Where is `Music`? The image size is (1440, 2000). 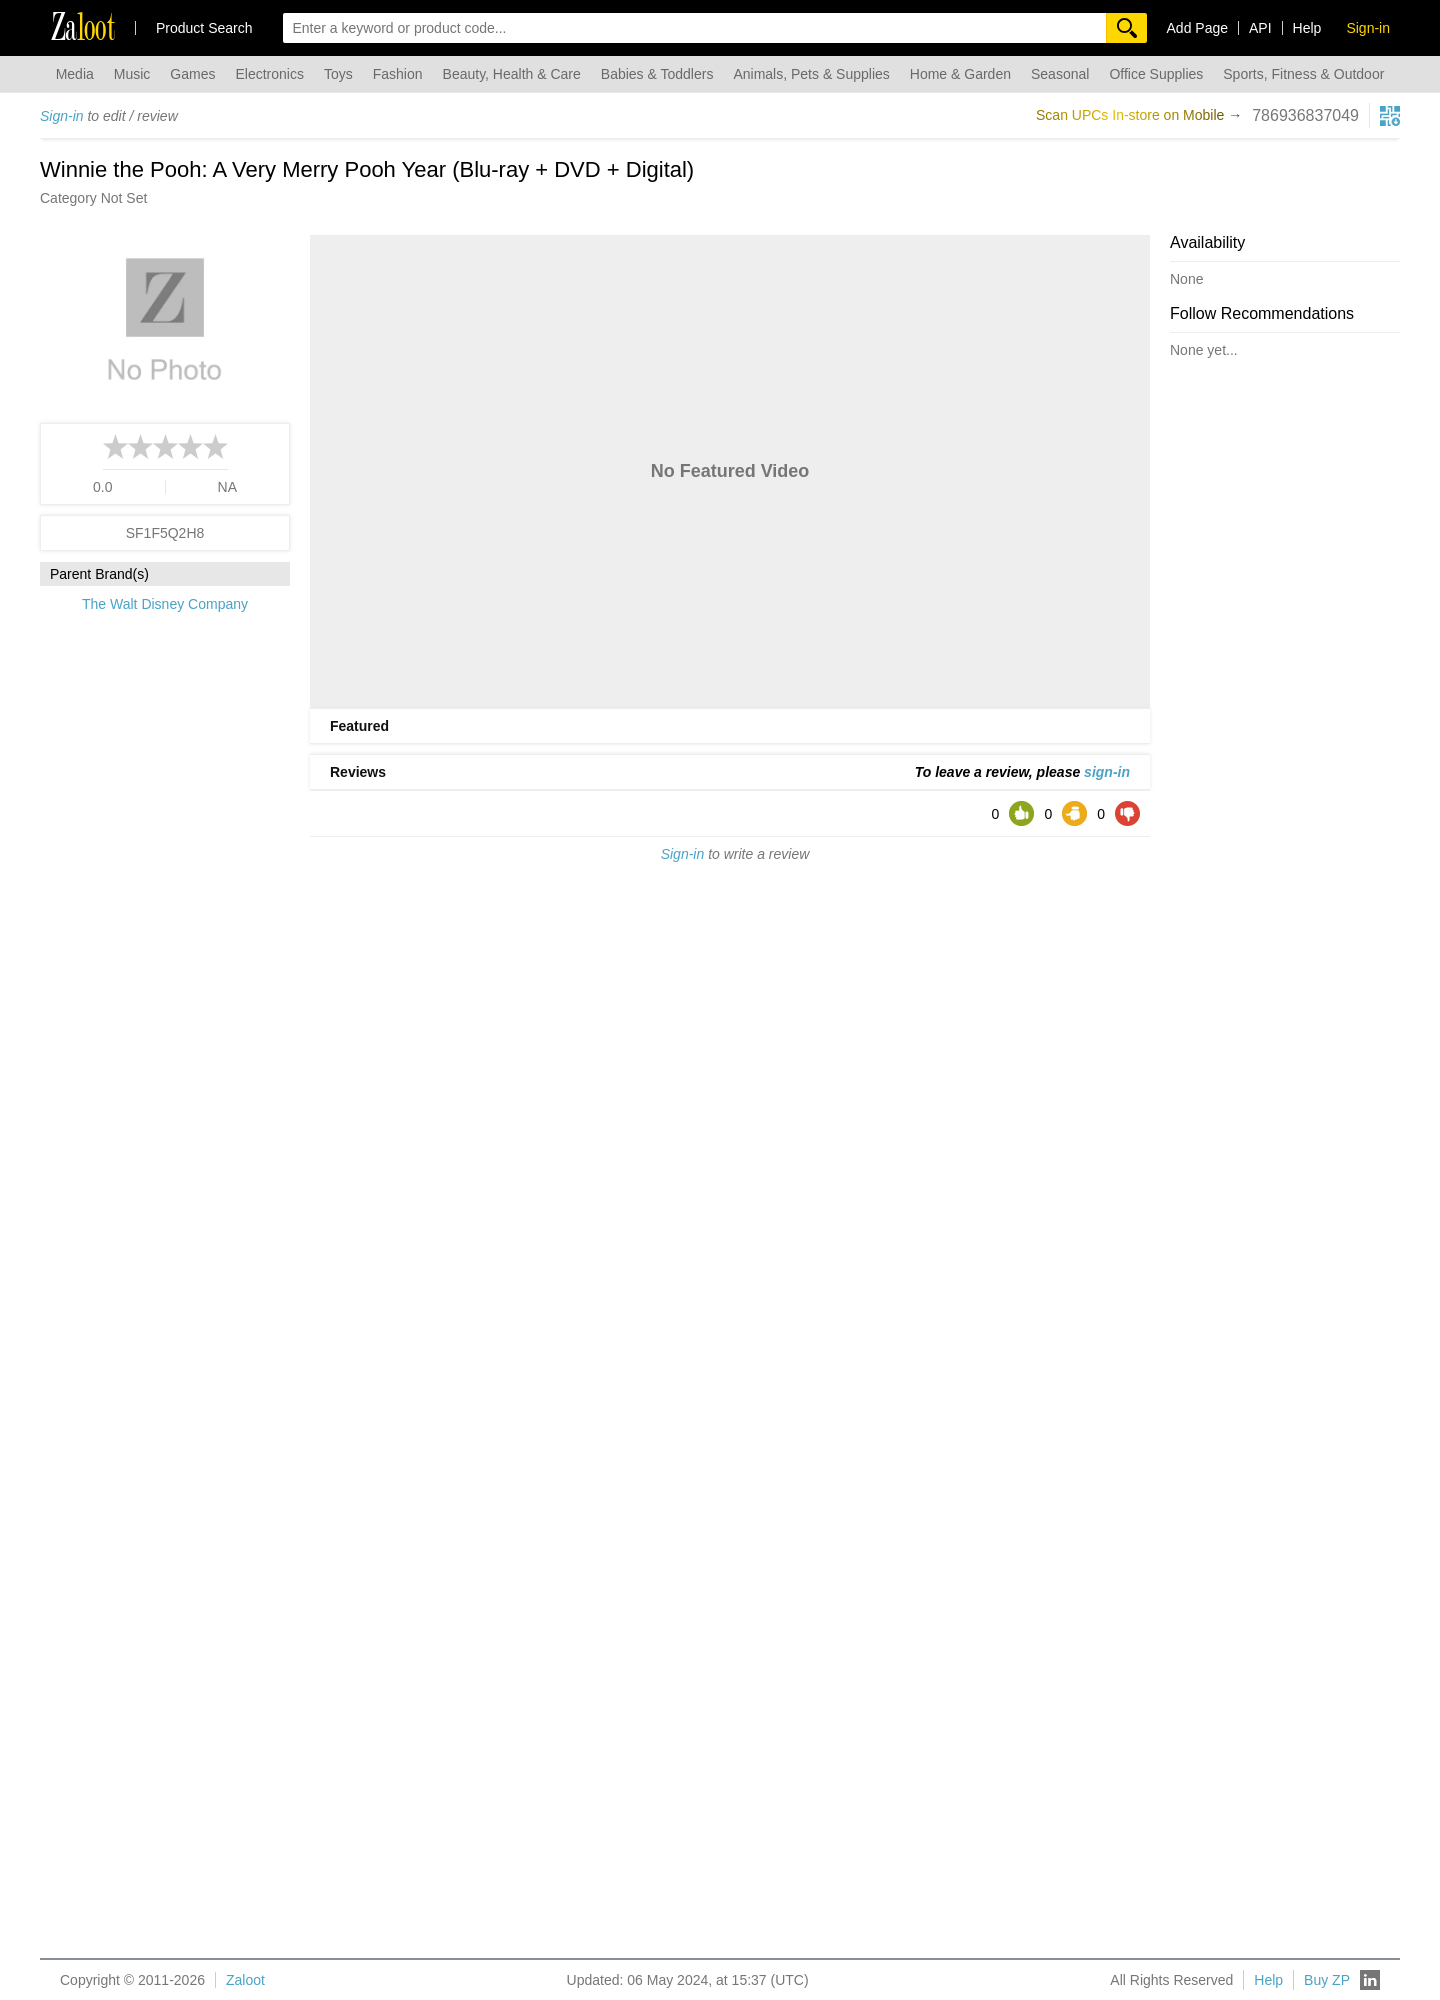
Music is located at coordinates (132, 74).